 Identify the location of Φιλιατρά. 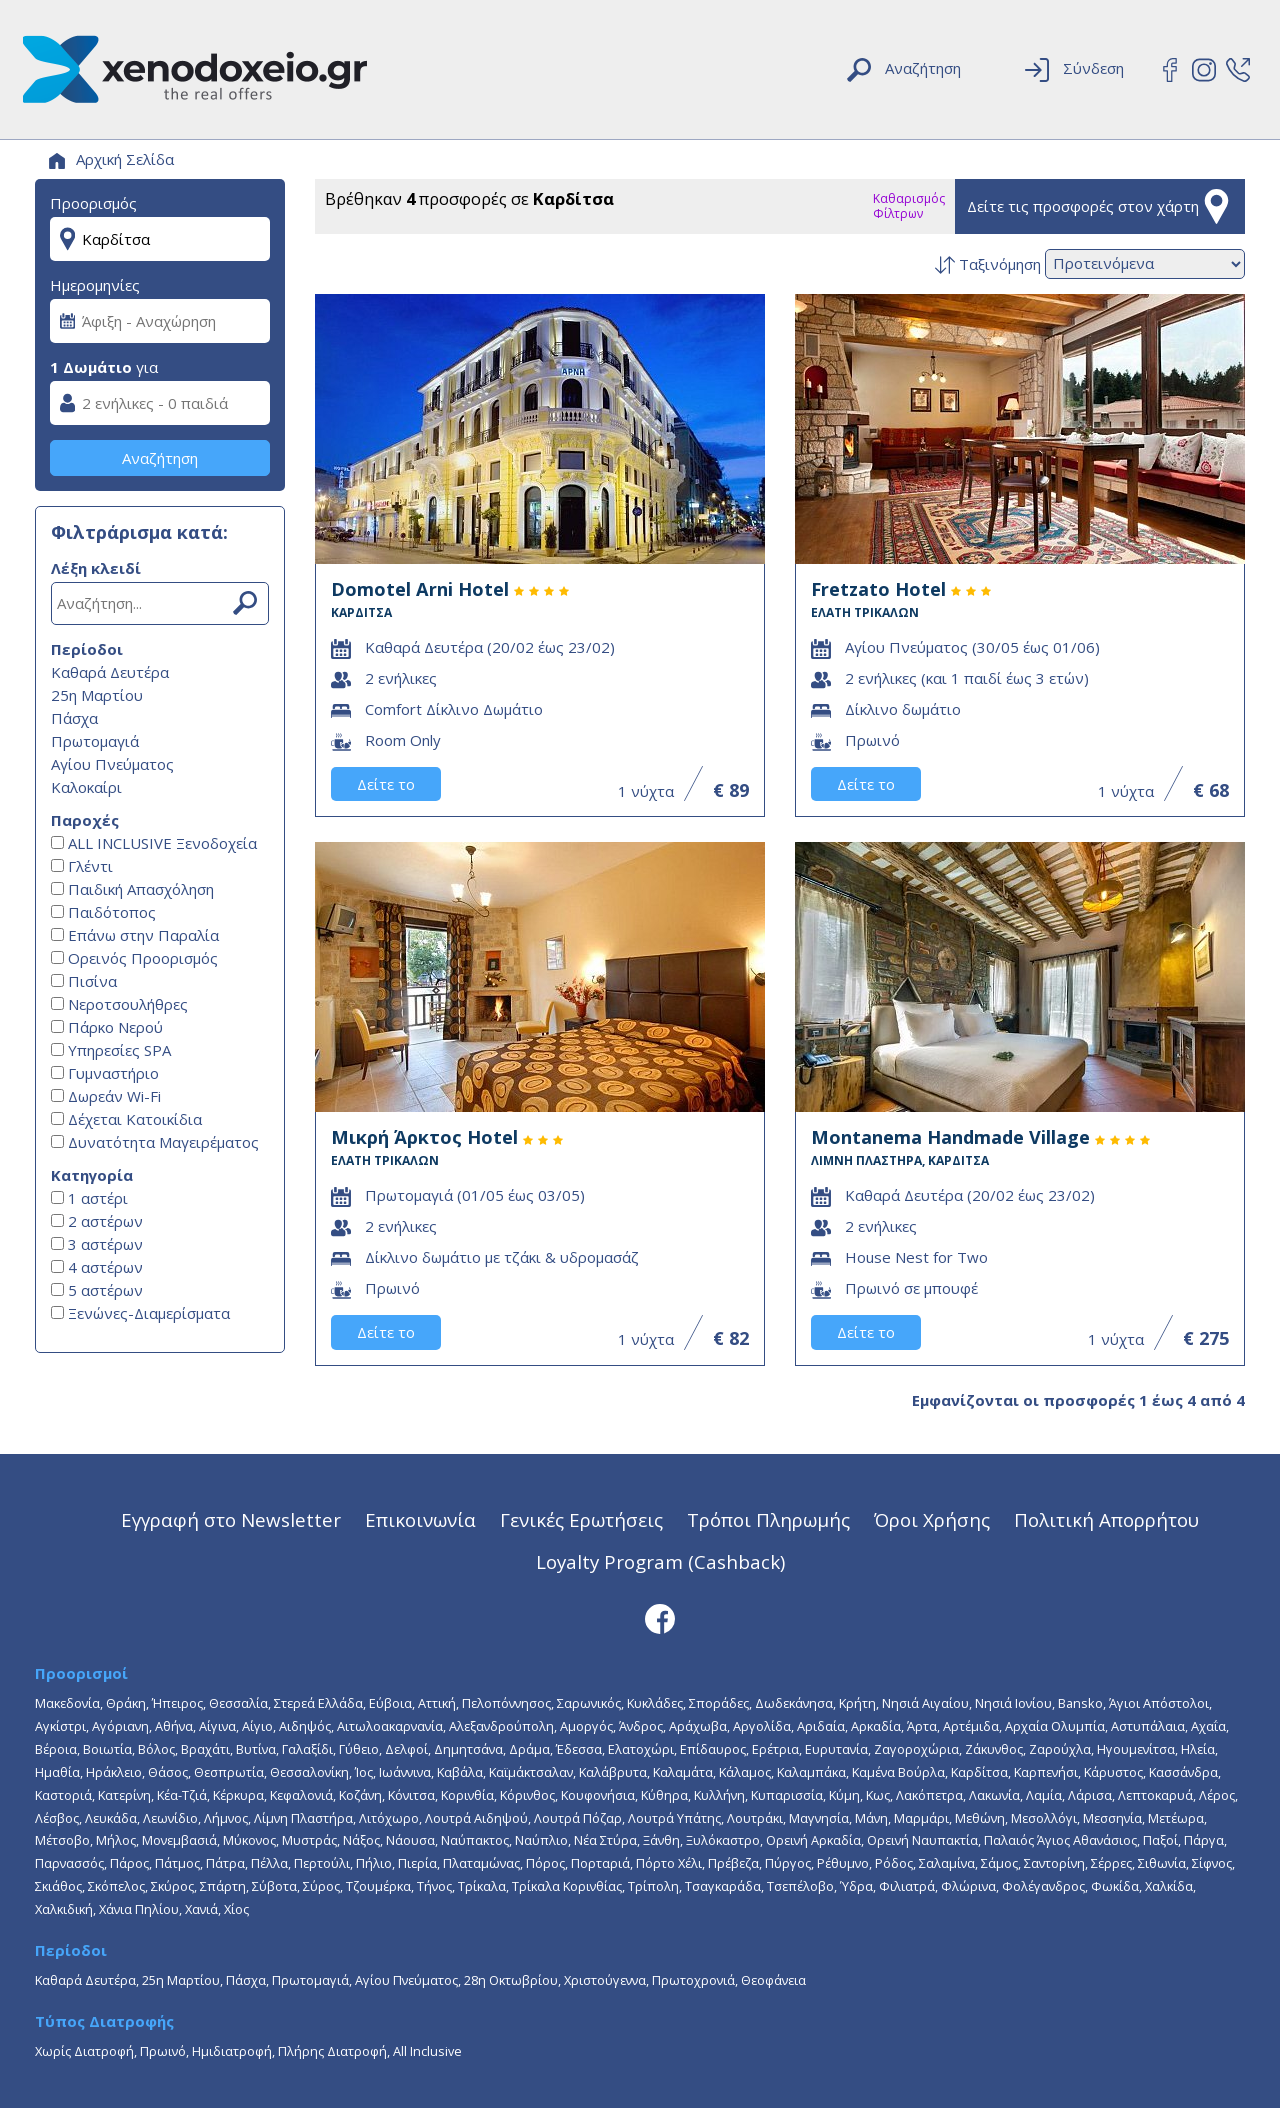
(907, 1886).